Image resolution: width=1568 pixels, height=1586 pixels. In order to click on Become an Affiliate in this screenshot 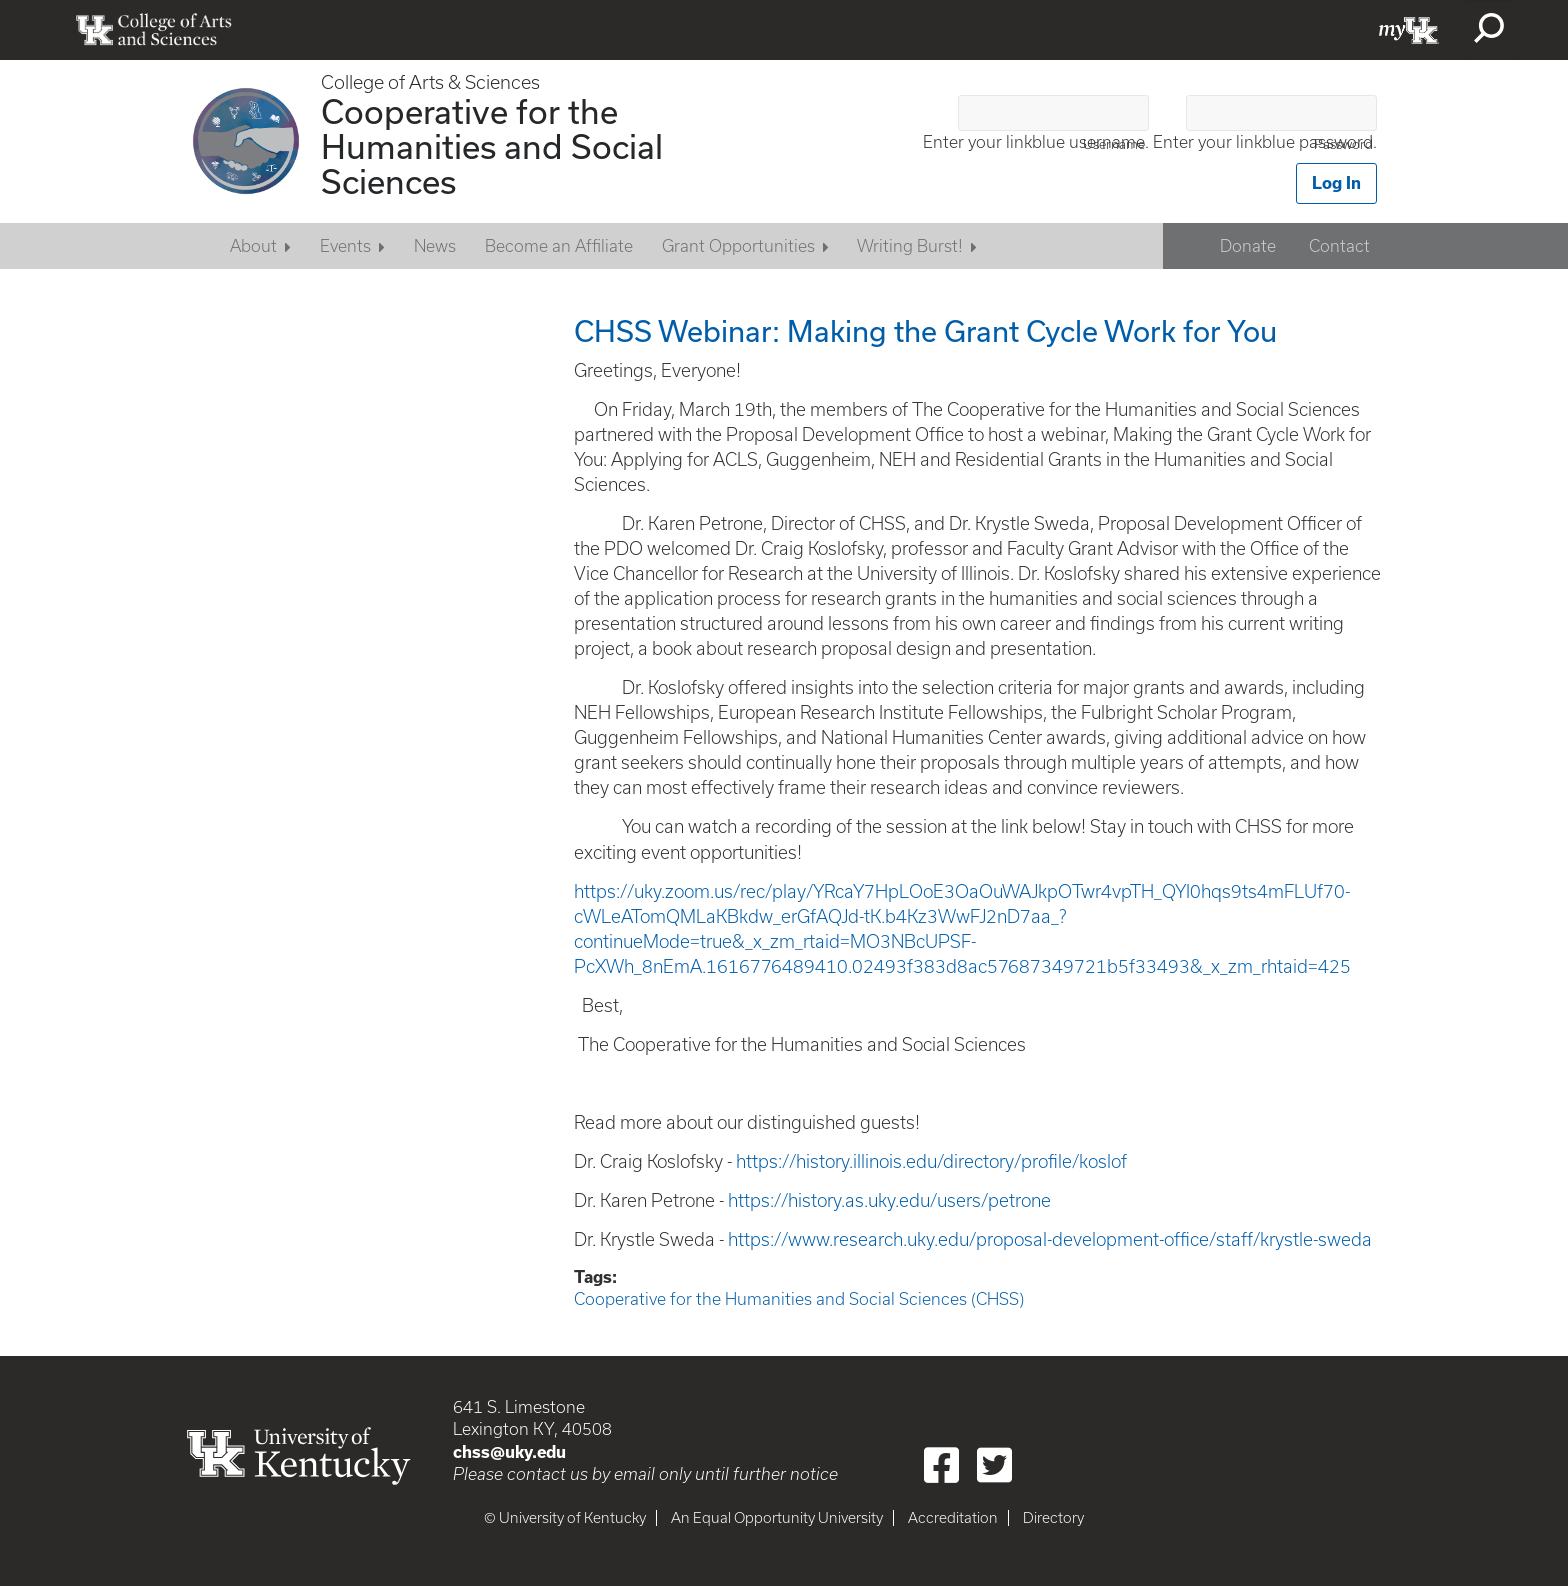, I will do `click(559, 246)`.